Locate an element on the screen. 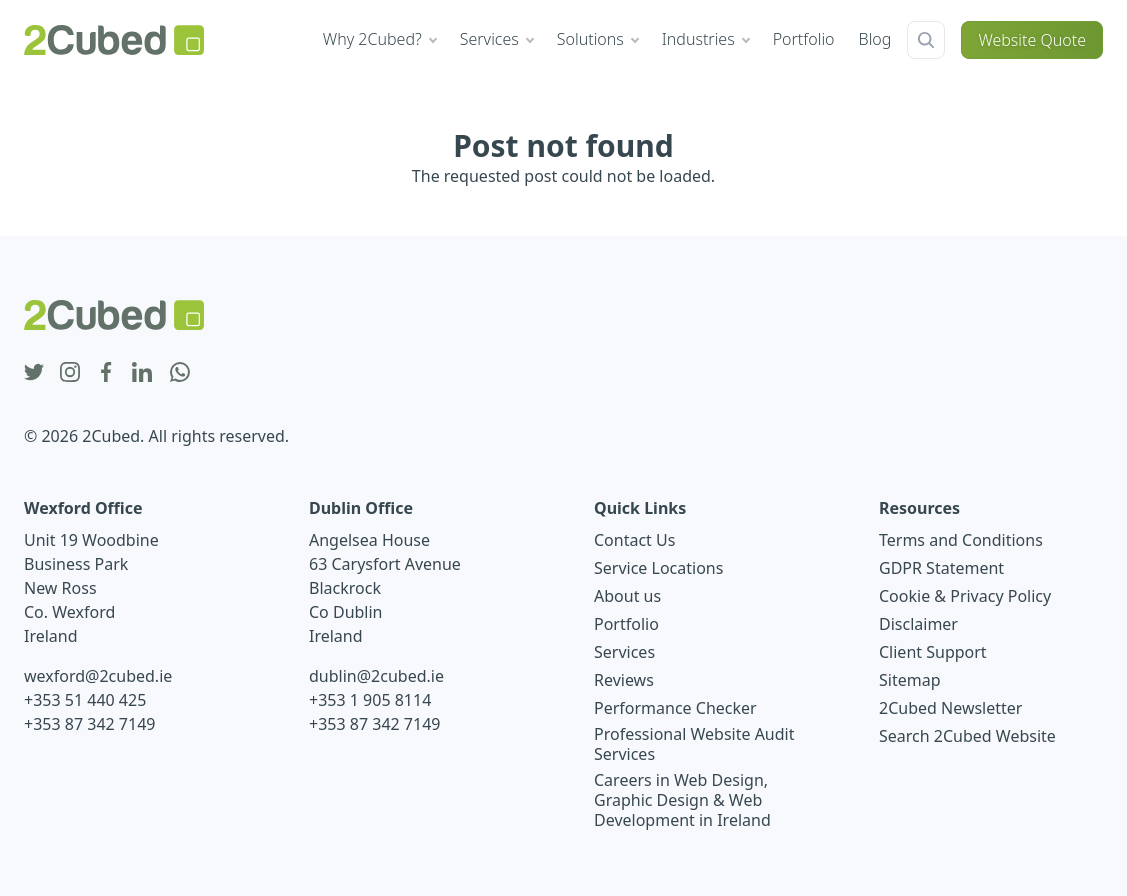 This screenshot has width=1127, height=896. dublin@2cubed.ie is located at coordinates (376, 676).